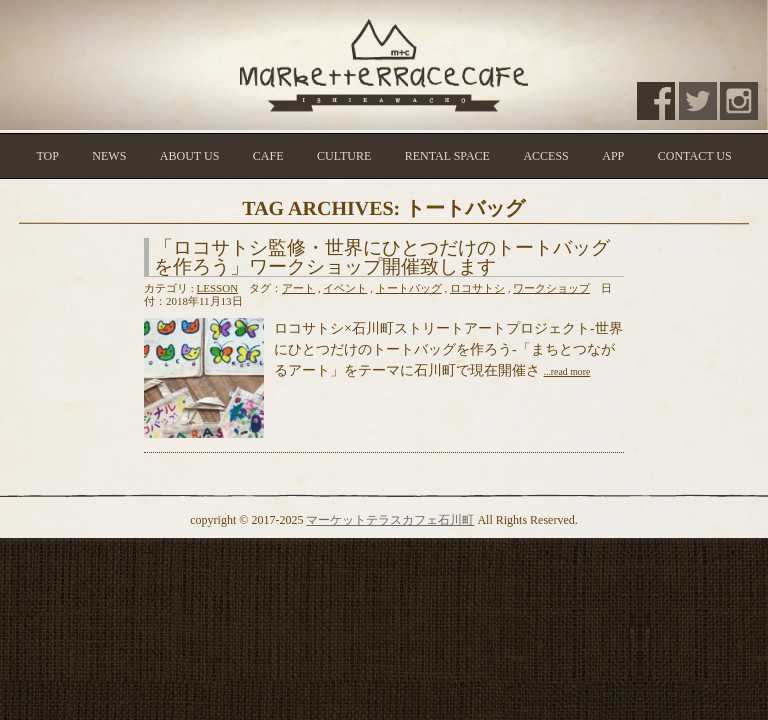 The image size is (768, 720). What do you see at coordinates (567, 371) in the screenshot?
I see `...read more` at bounding box center [567, 371].